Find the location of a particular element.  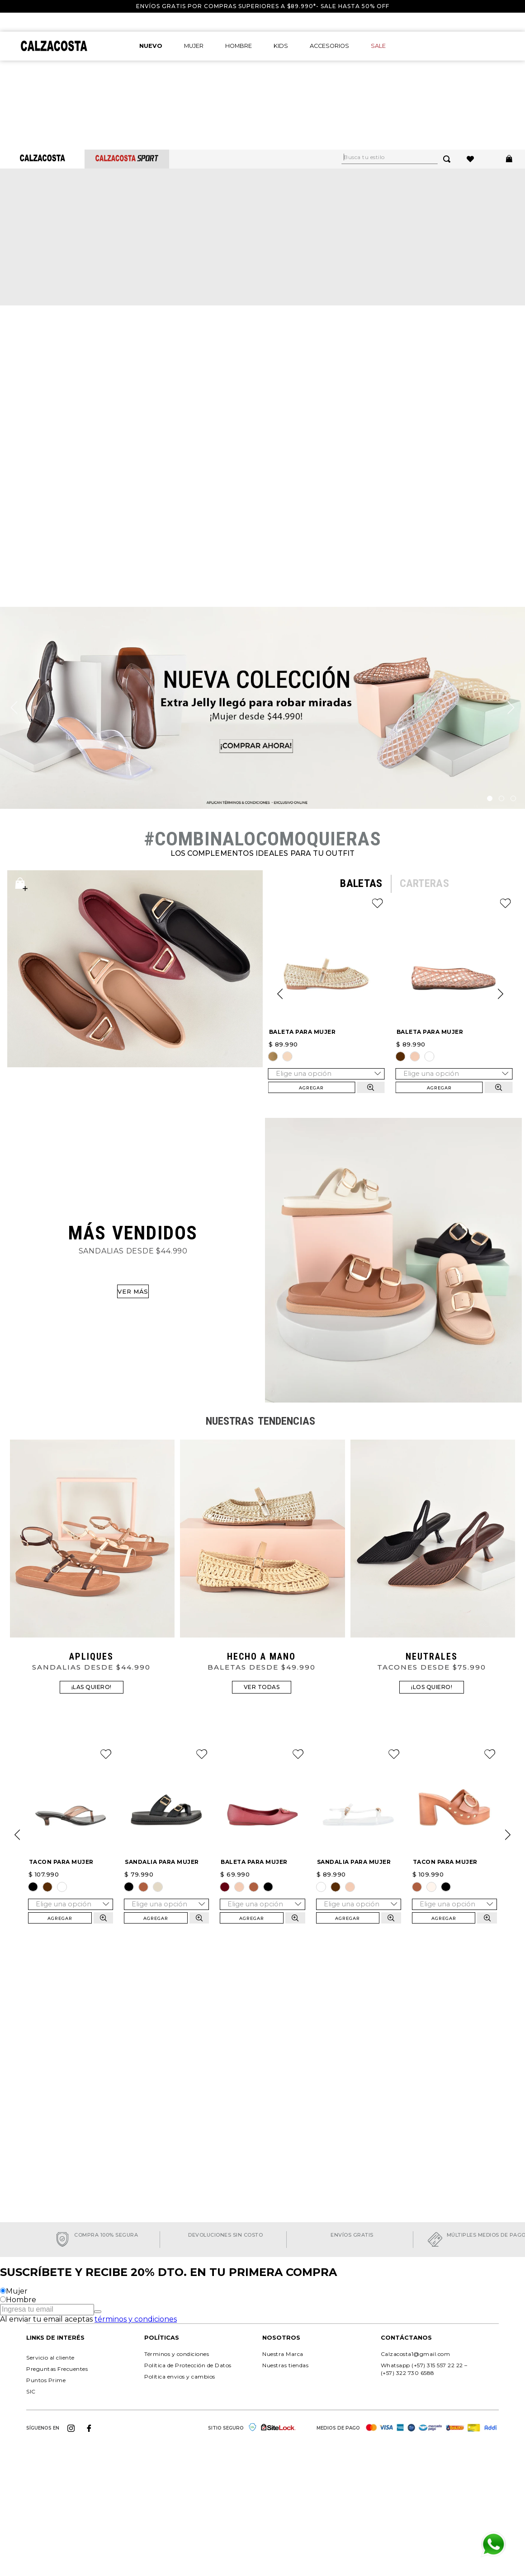

[Buscar Productos] is located at coordinates (448, 159).